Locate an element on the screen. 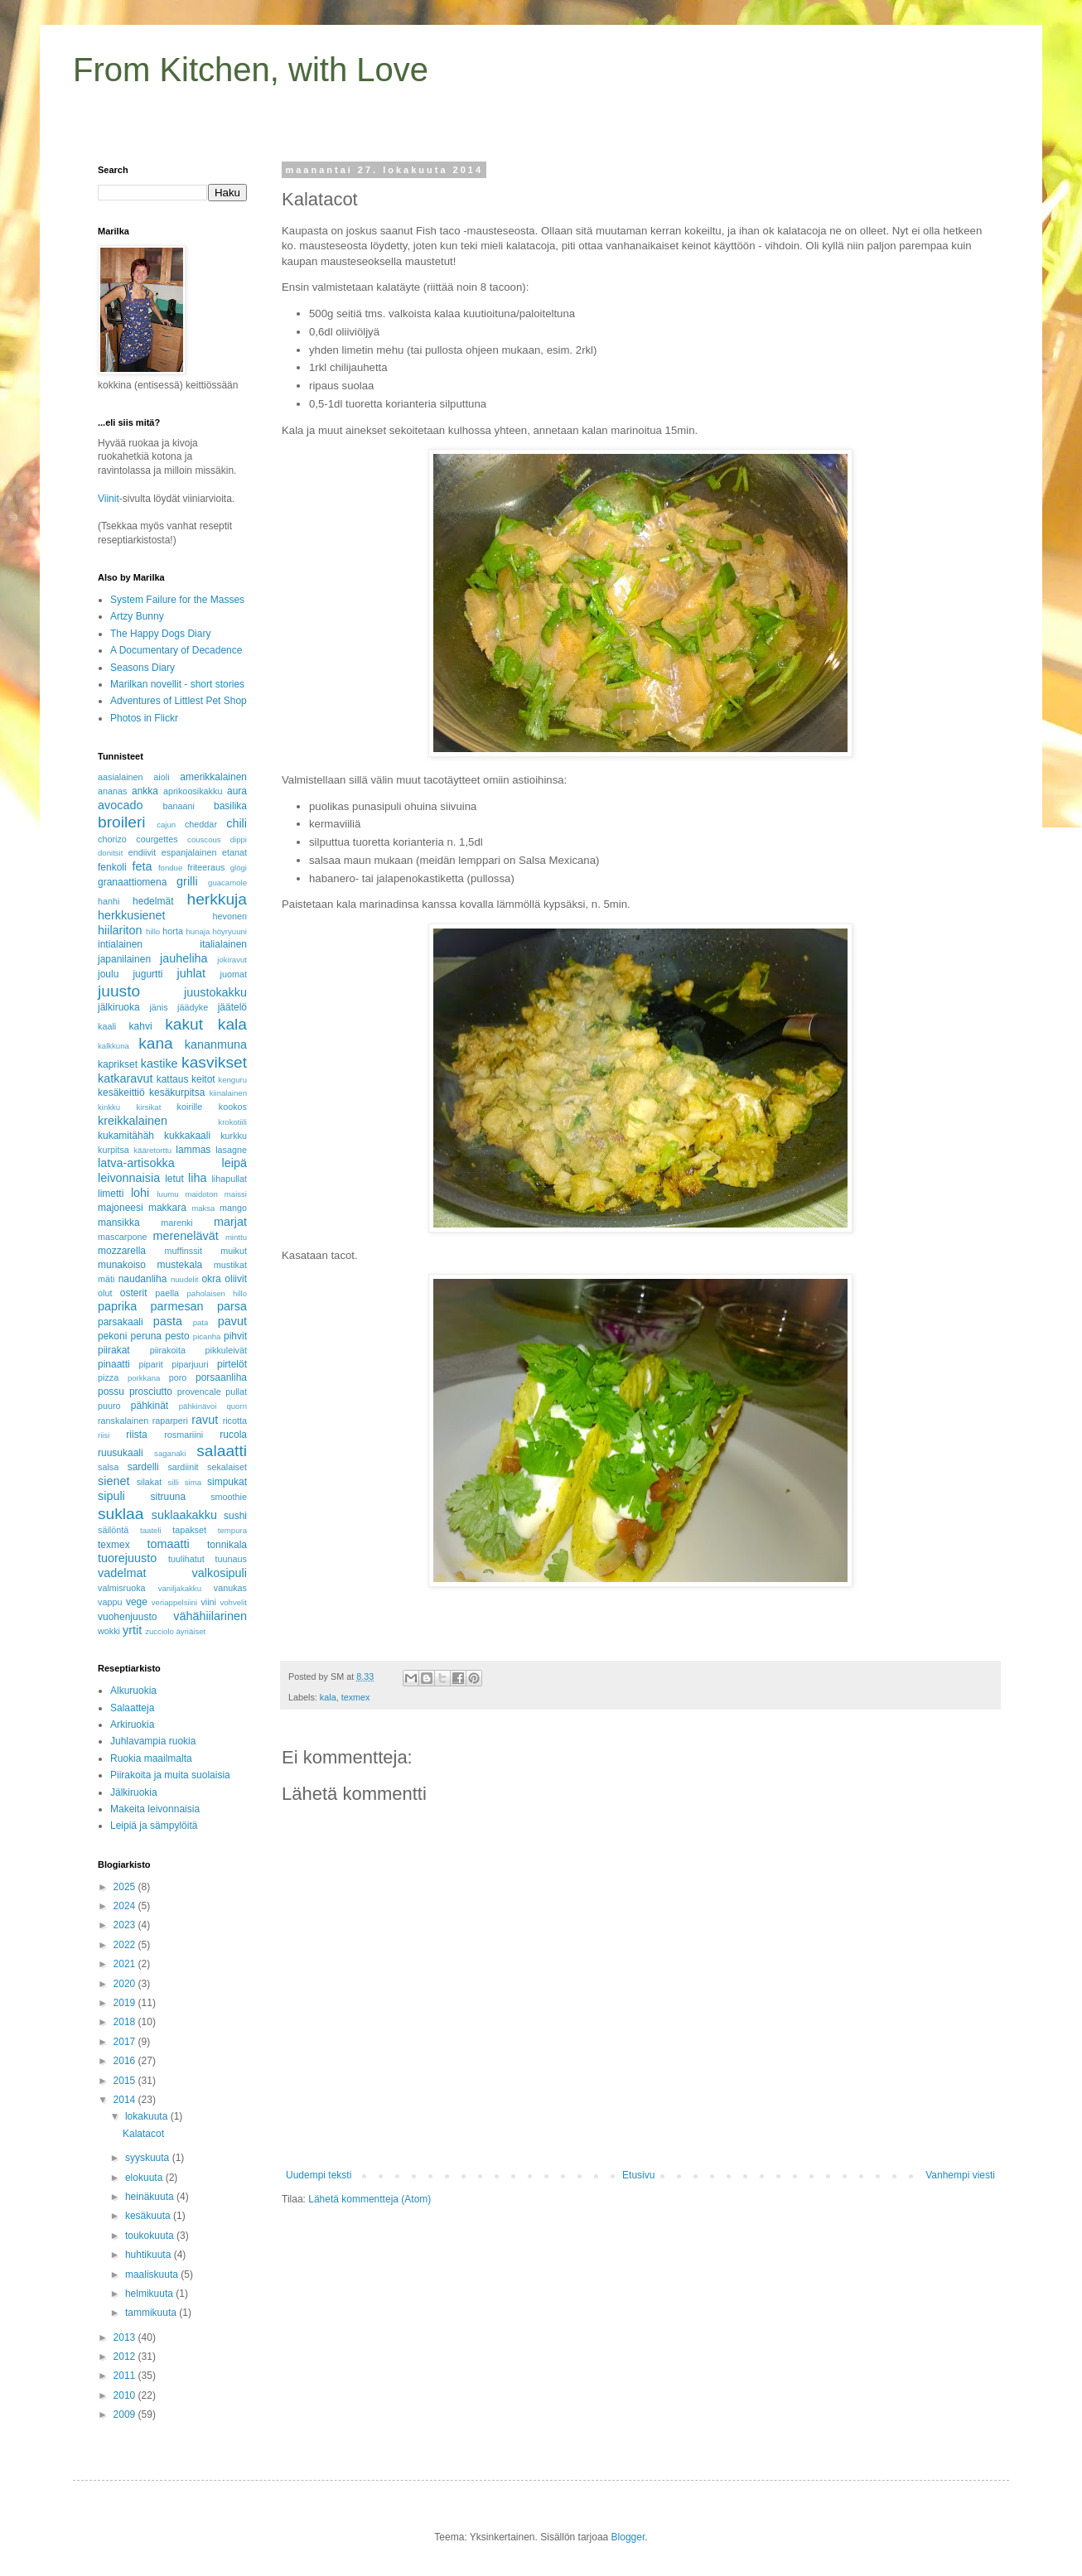 The width and height of the screenshot is (1082, 2576). herkkuja is located at coordinates (216, 899).